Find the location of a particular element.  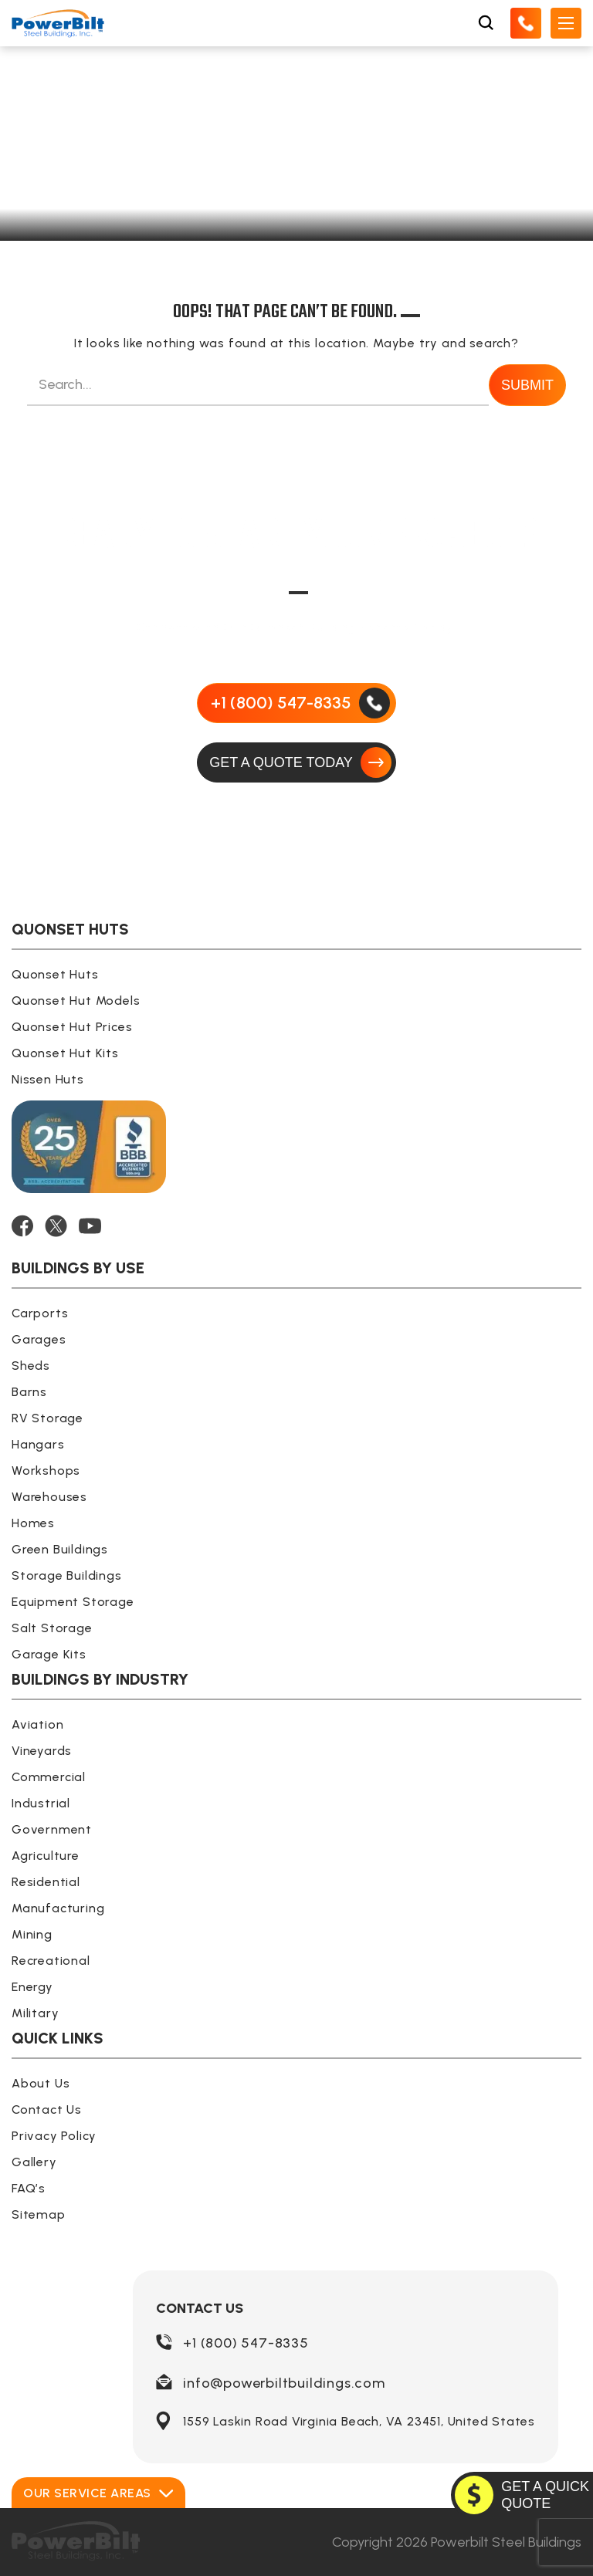

Industrial is located at coordinates (41, 1803).